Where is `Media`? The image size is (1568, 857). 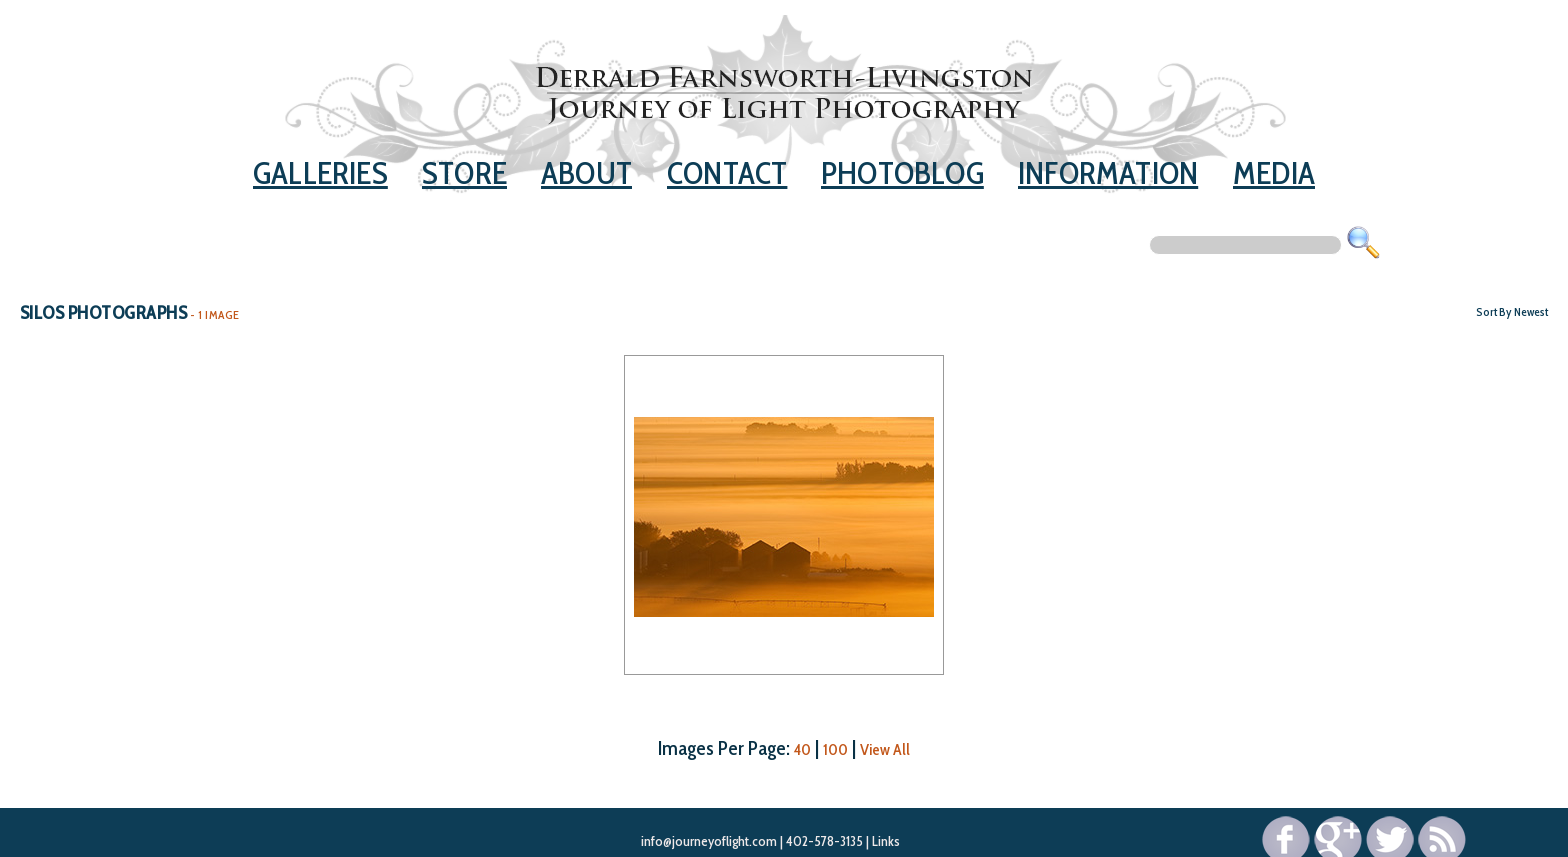 Media is located at coordinates (1274, 173).